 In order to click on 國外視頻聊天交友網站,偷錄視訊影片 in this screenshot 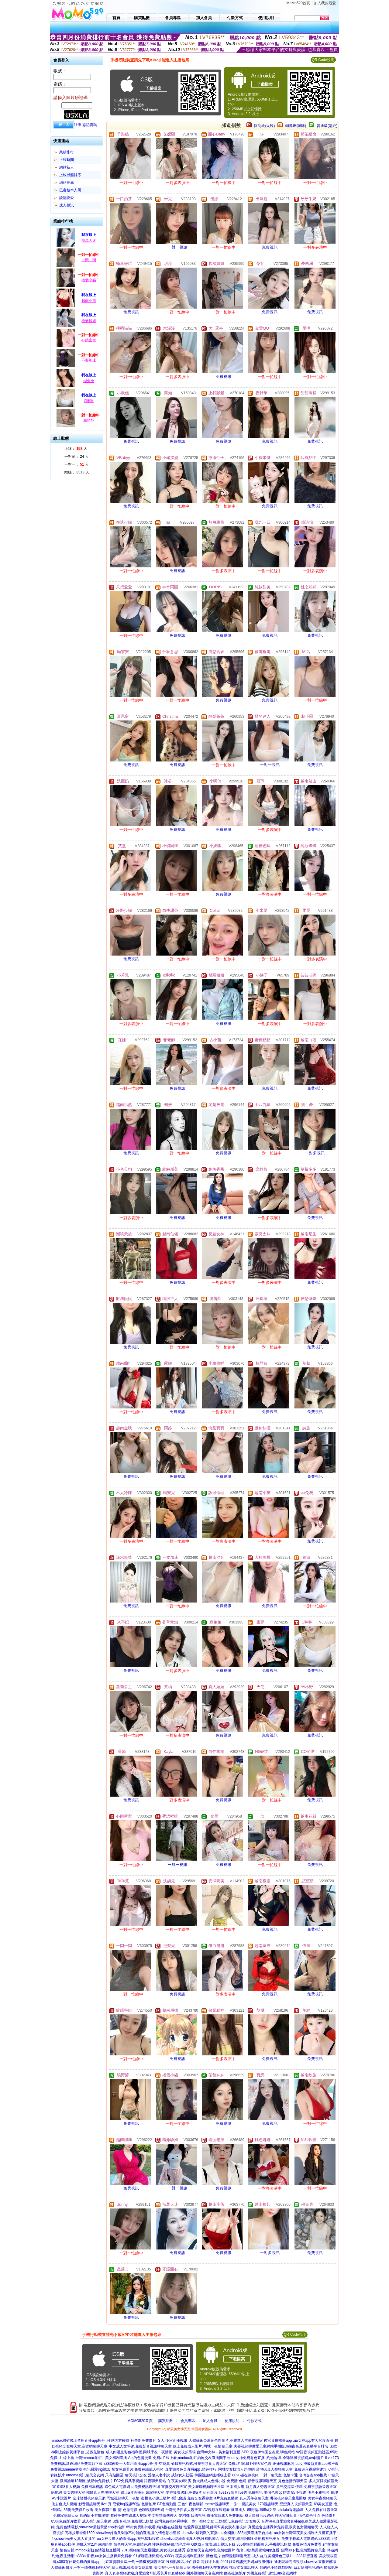, I will do `click(216, 2573)`.